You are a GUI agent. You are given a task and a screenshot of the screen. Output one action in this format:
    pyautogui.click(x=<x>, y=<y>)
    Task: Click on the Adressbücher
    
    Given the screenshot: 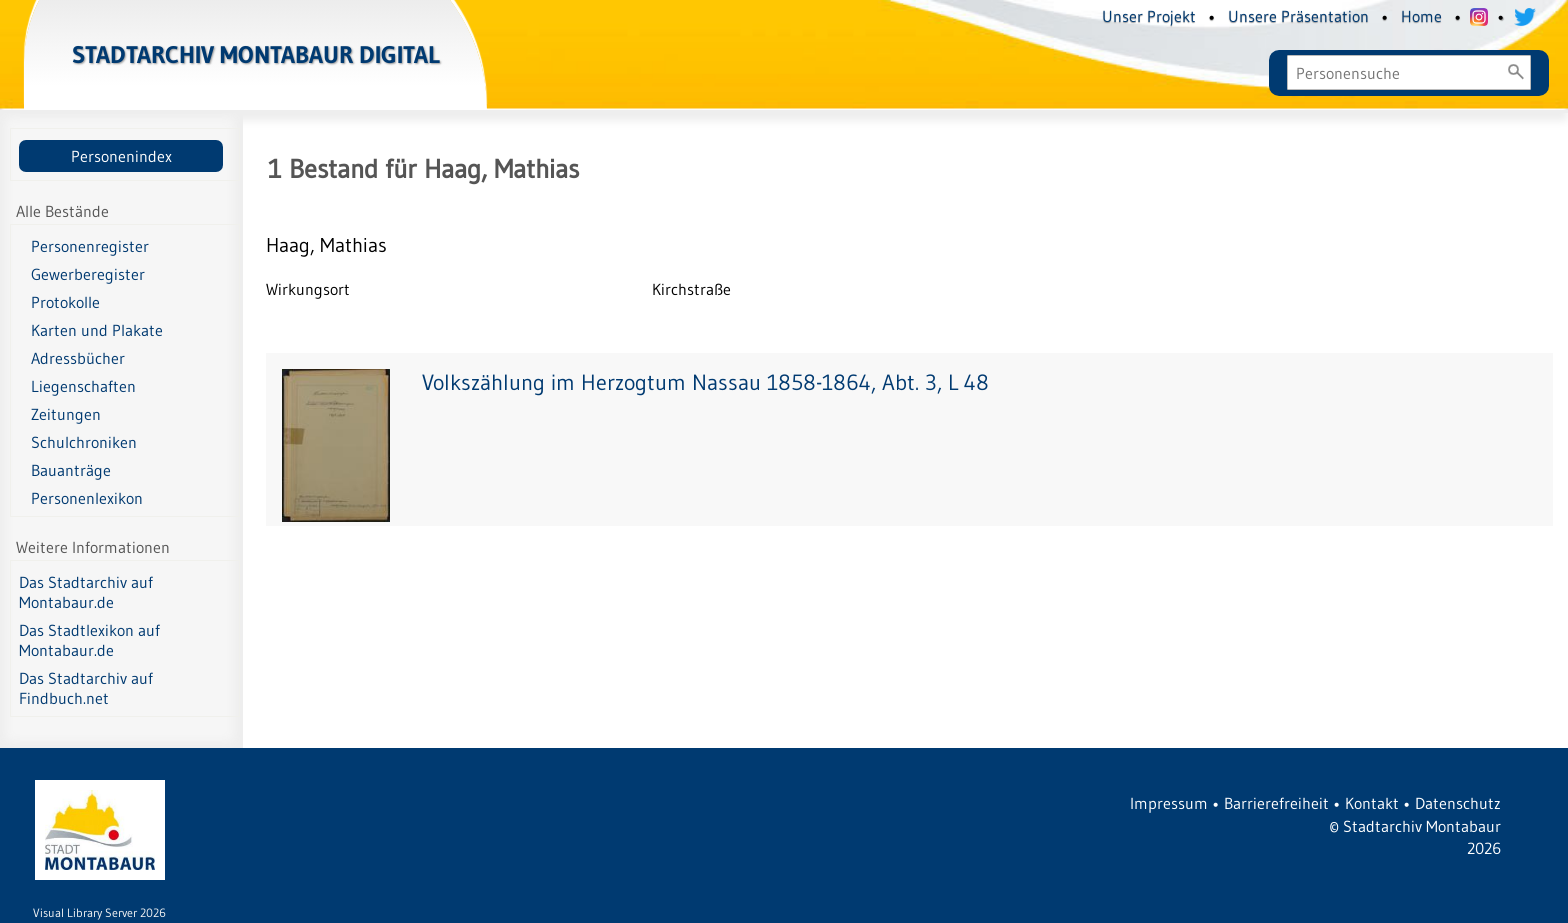 What is the action you would take?
    pyautogui.click(x=78, y=358)
    